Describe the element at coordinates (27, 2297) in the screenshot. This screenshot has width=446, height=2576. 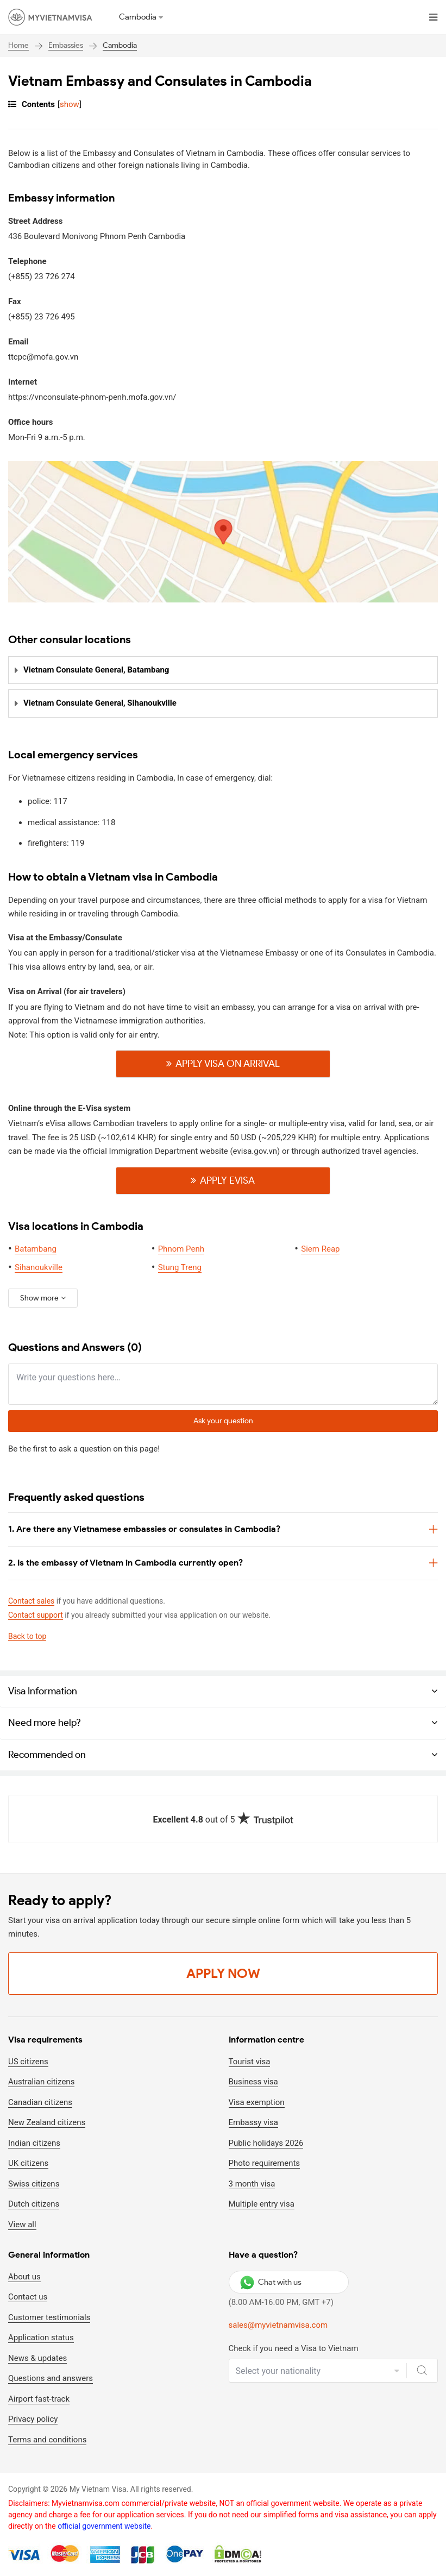
I see `Contact us` at that location.